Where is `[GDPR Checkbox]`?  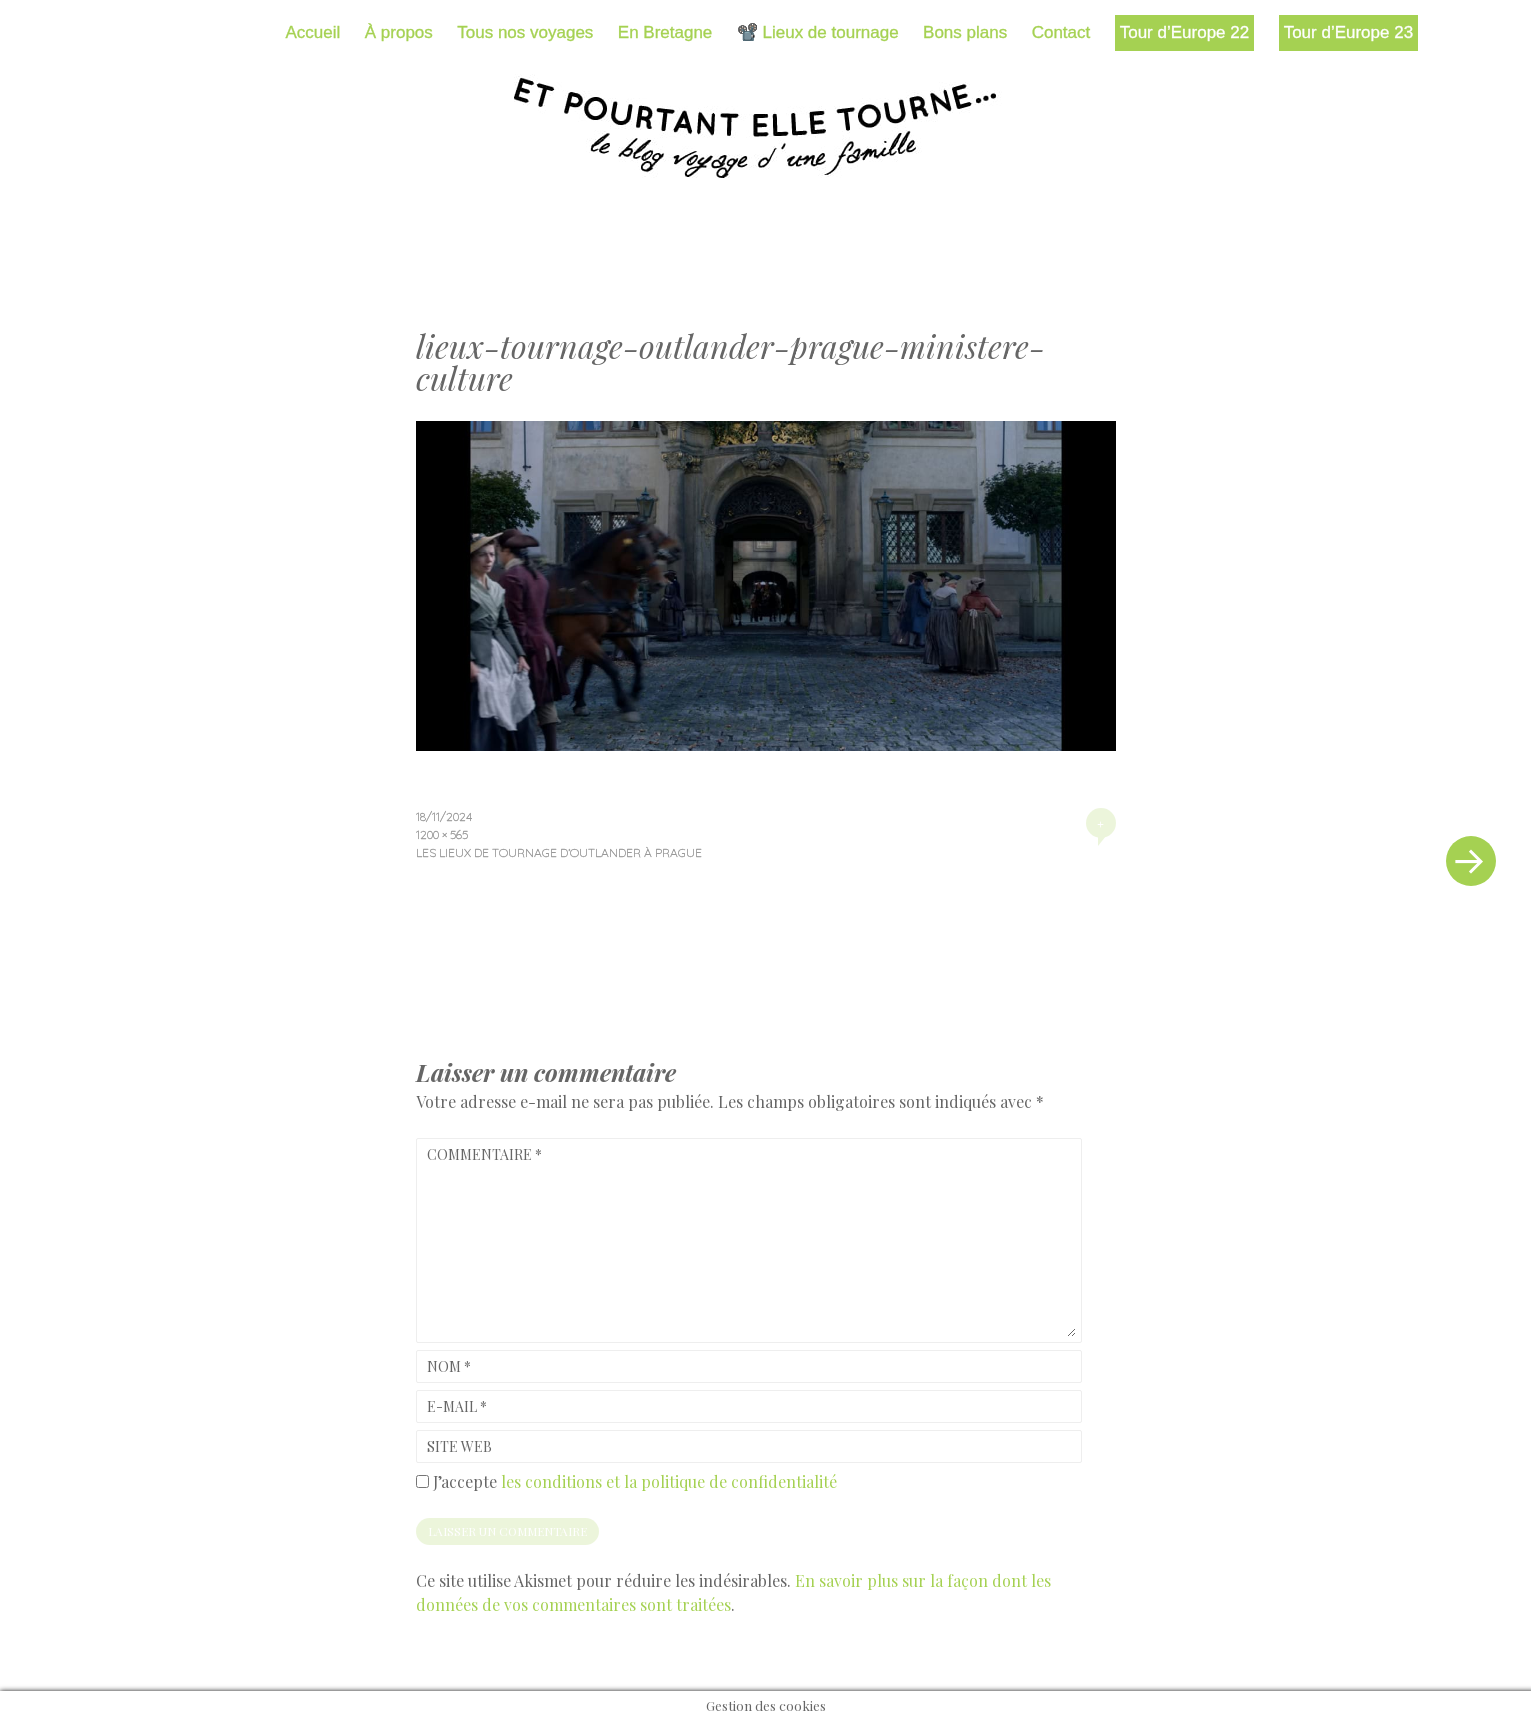 [GDPR Checkbox] is located at coordinates (422, 1481).